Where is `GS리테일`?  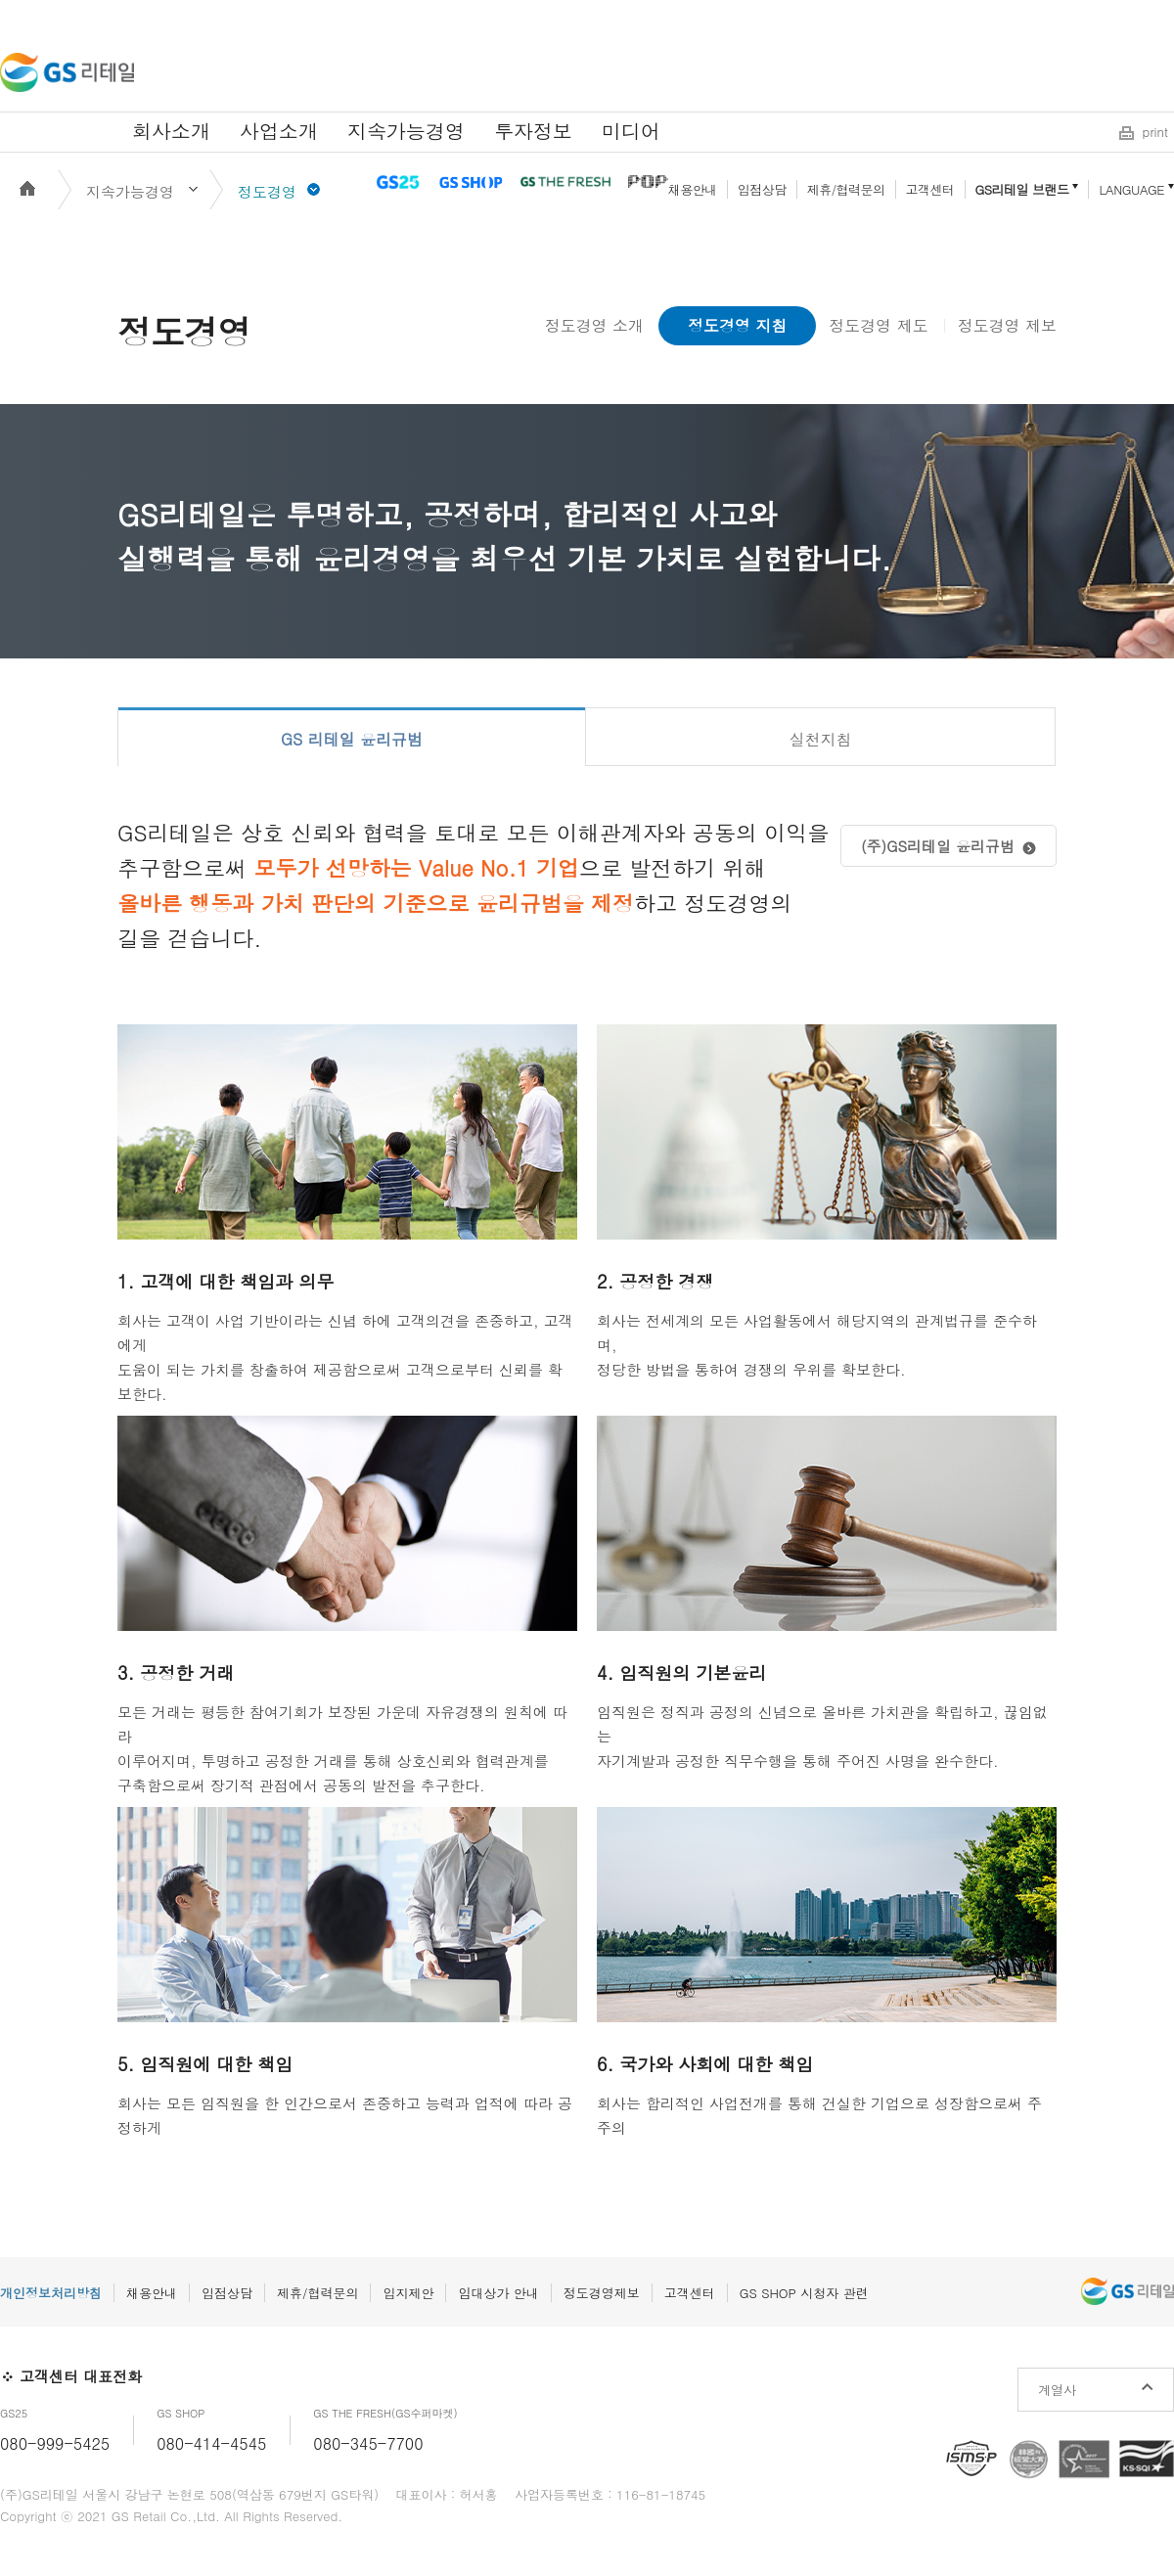
GS리테일 is located at coordinates (67, 72).